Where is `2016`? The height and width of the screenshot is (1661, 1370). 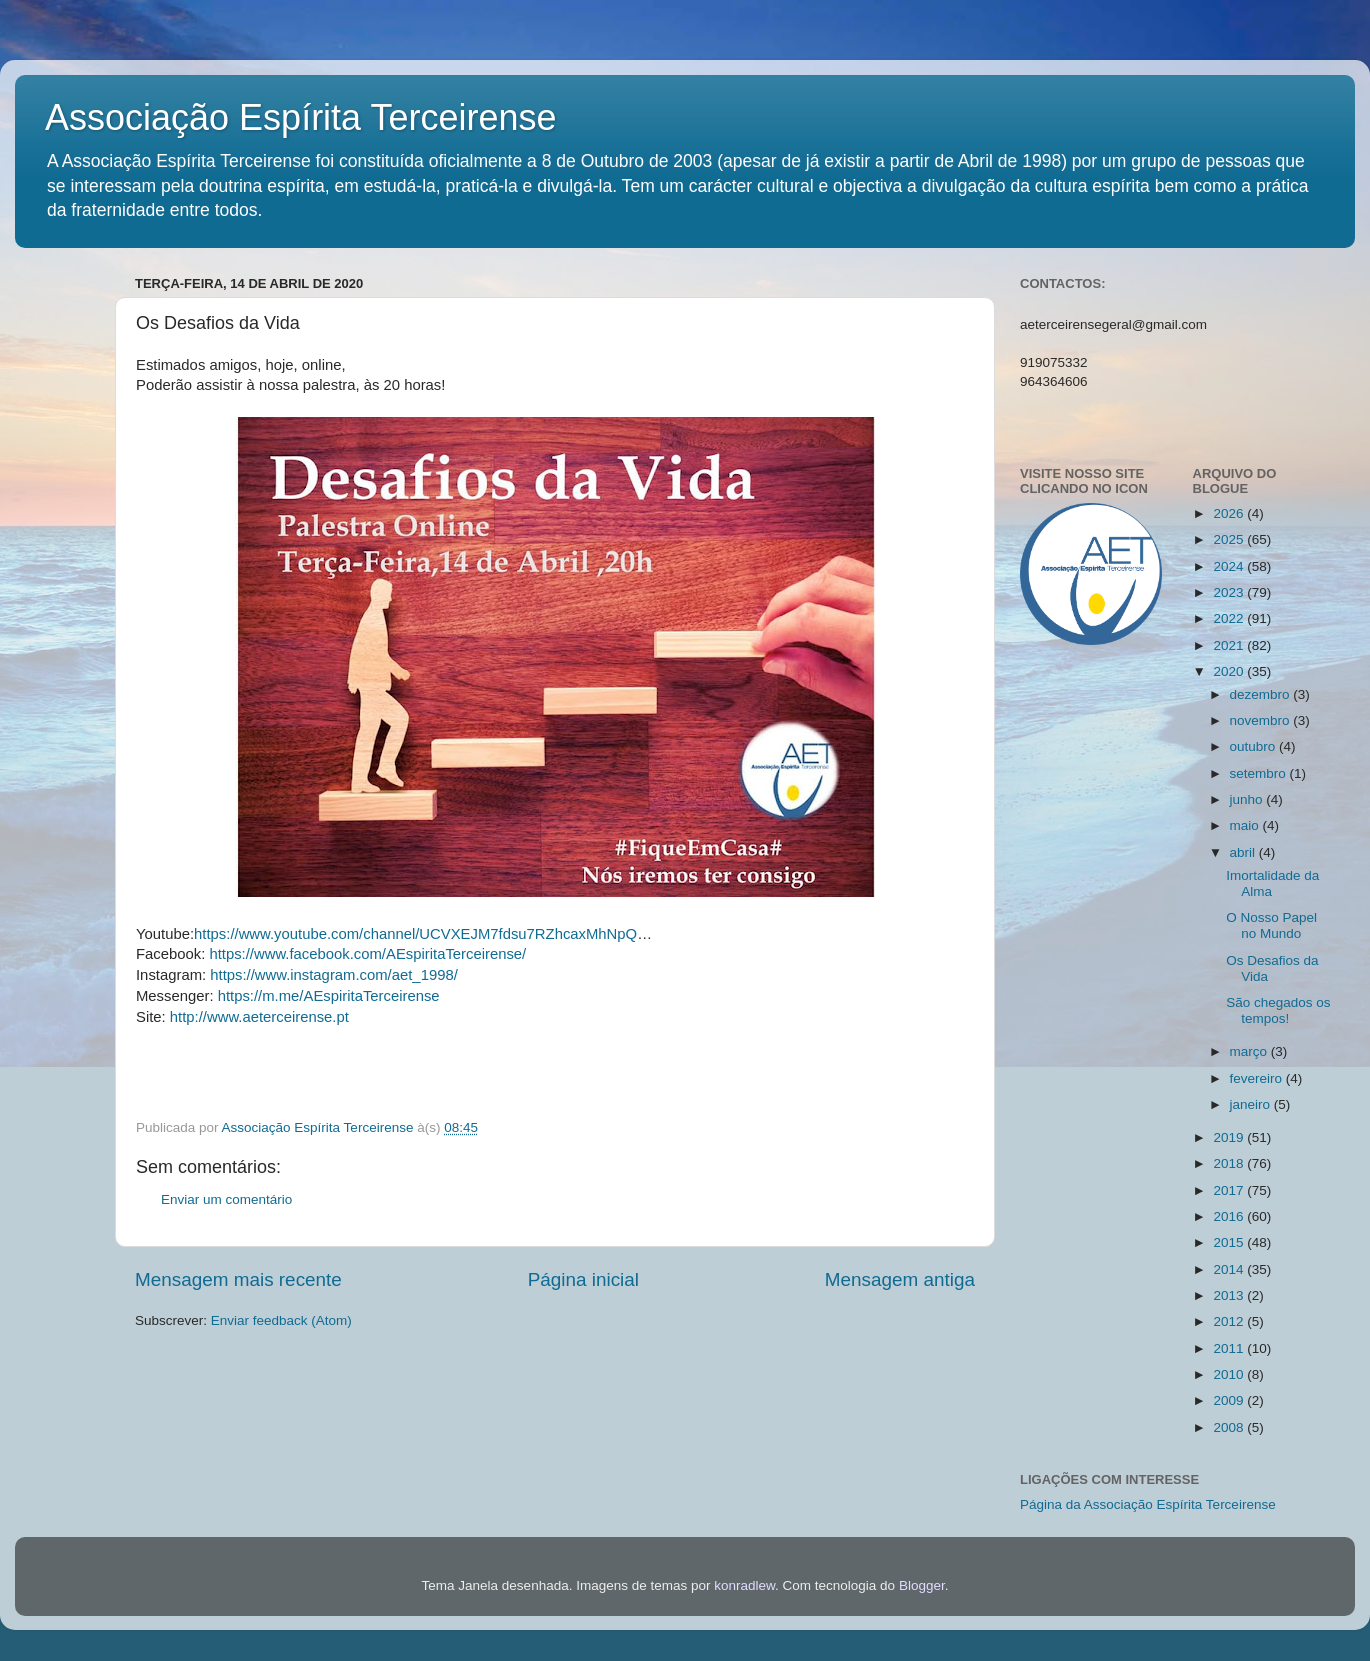 2016 is located at coordinates (1230, 1216).